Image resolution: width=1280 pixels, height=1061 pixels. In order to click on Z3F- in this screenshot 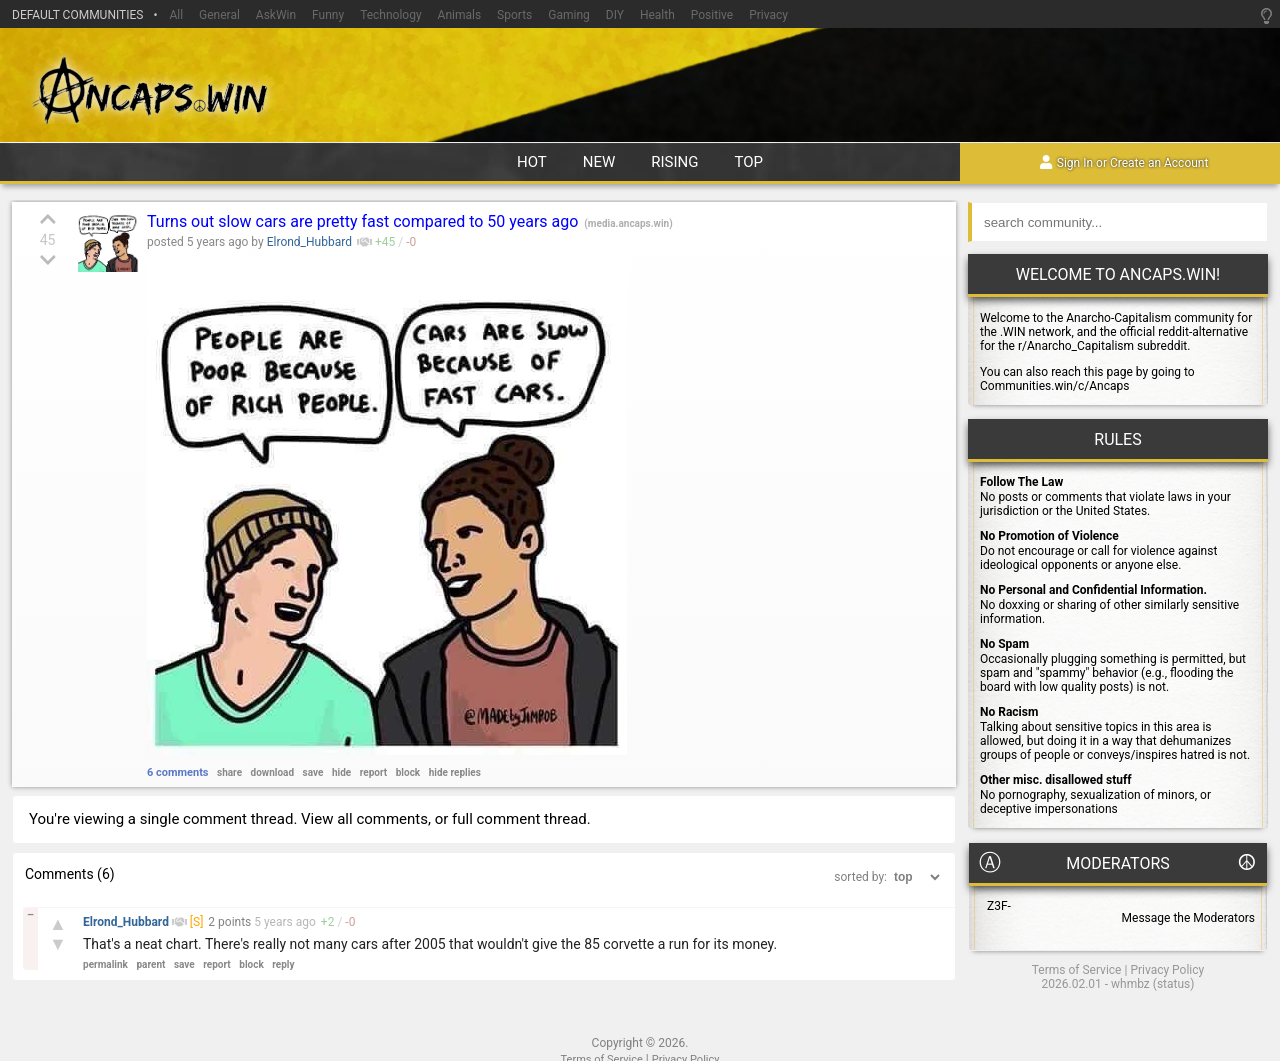, I will do `click(999, 906)`.